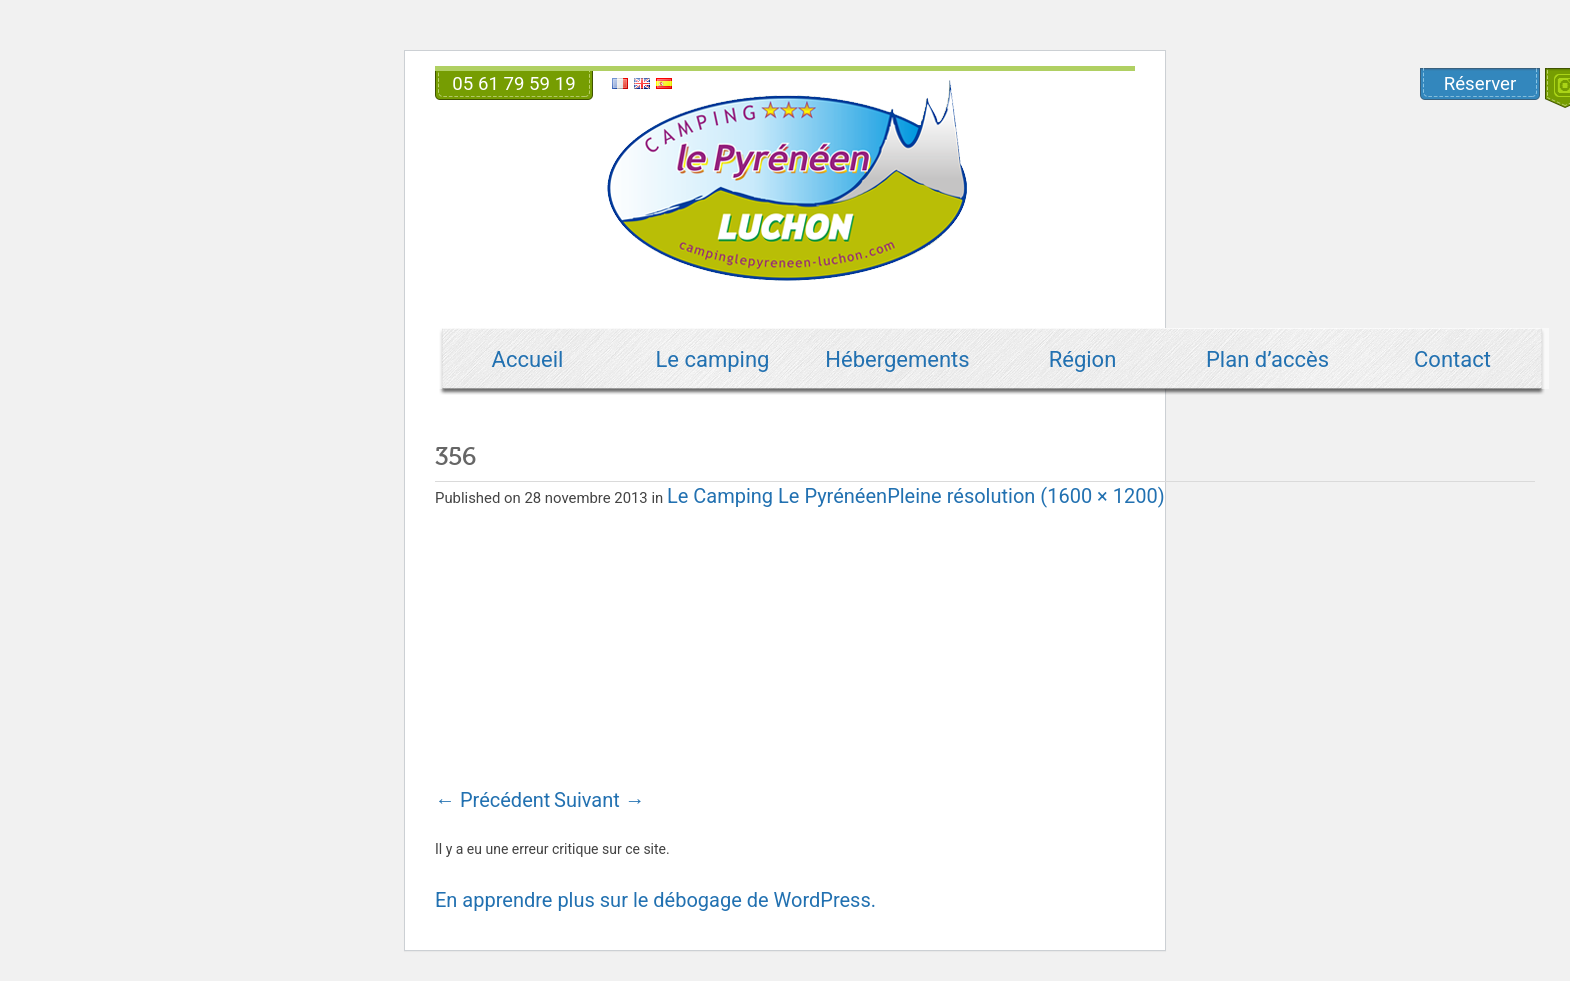  I want to click on Plan d’accès, so click(1267, 359).